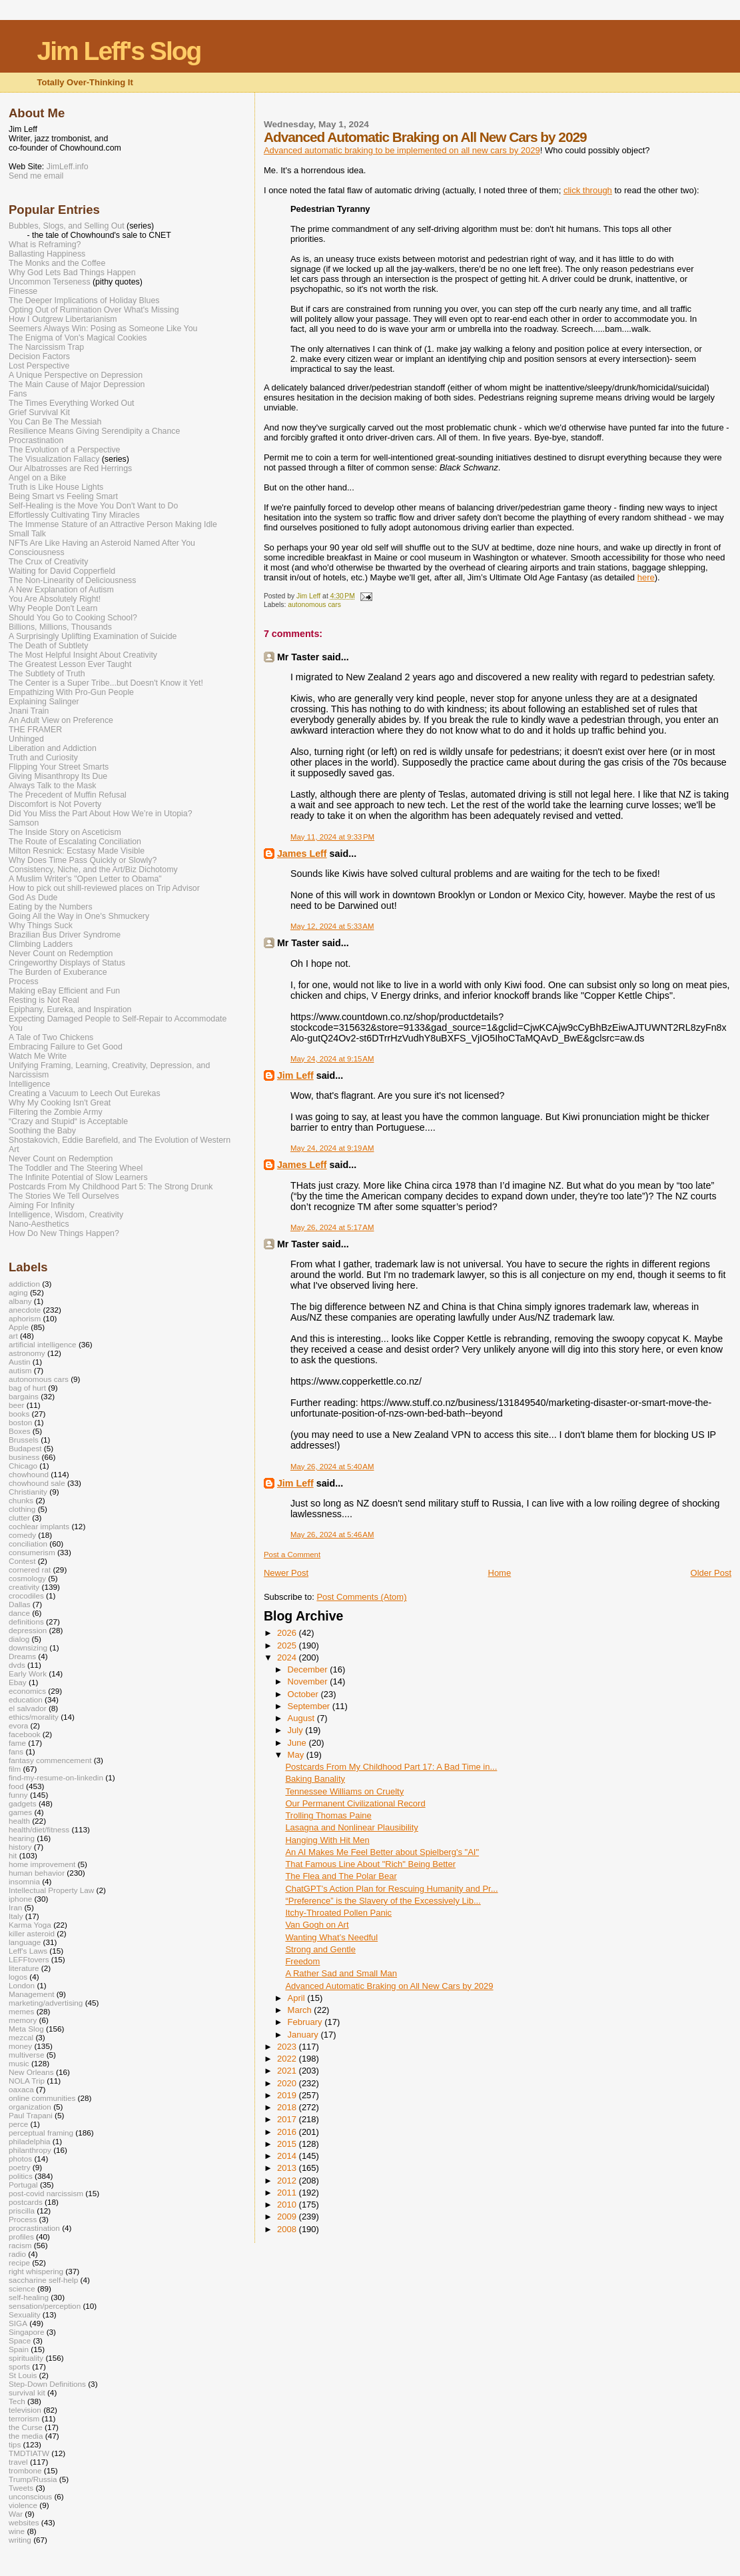 Image resolution: width=740 pixels, height=2576 pixels. What do you see at coordinates (20, 2245) in the screenshot?
I see `racism` at bounding box center [20, 2245].